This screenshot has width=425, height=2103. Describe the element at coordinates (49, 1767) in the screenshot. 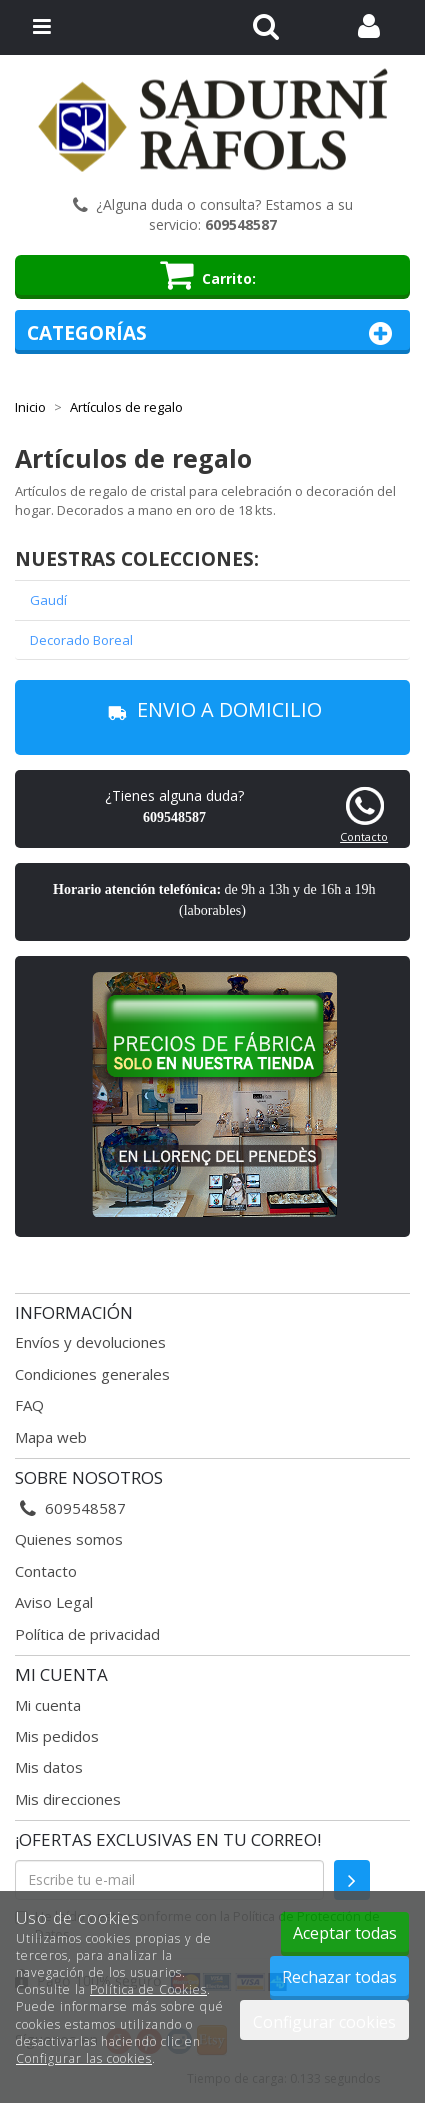

I see `Mis datos` at that location.